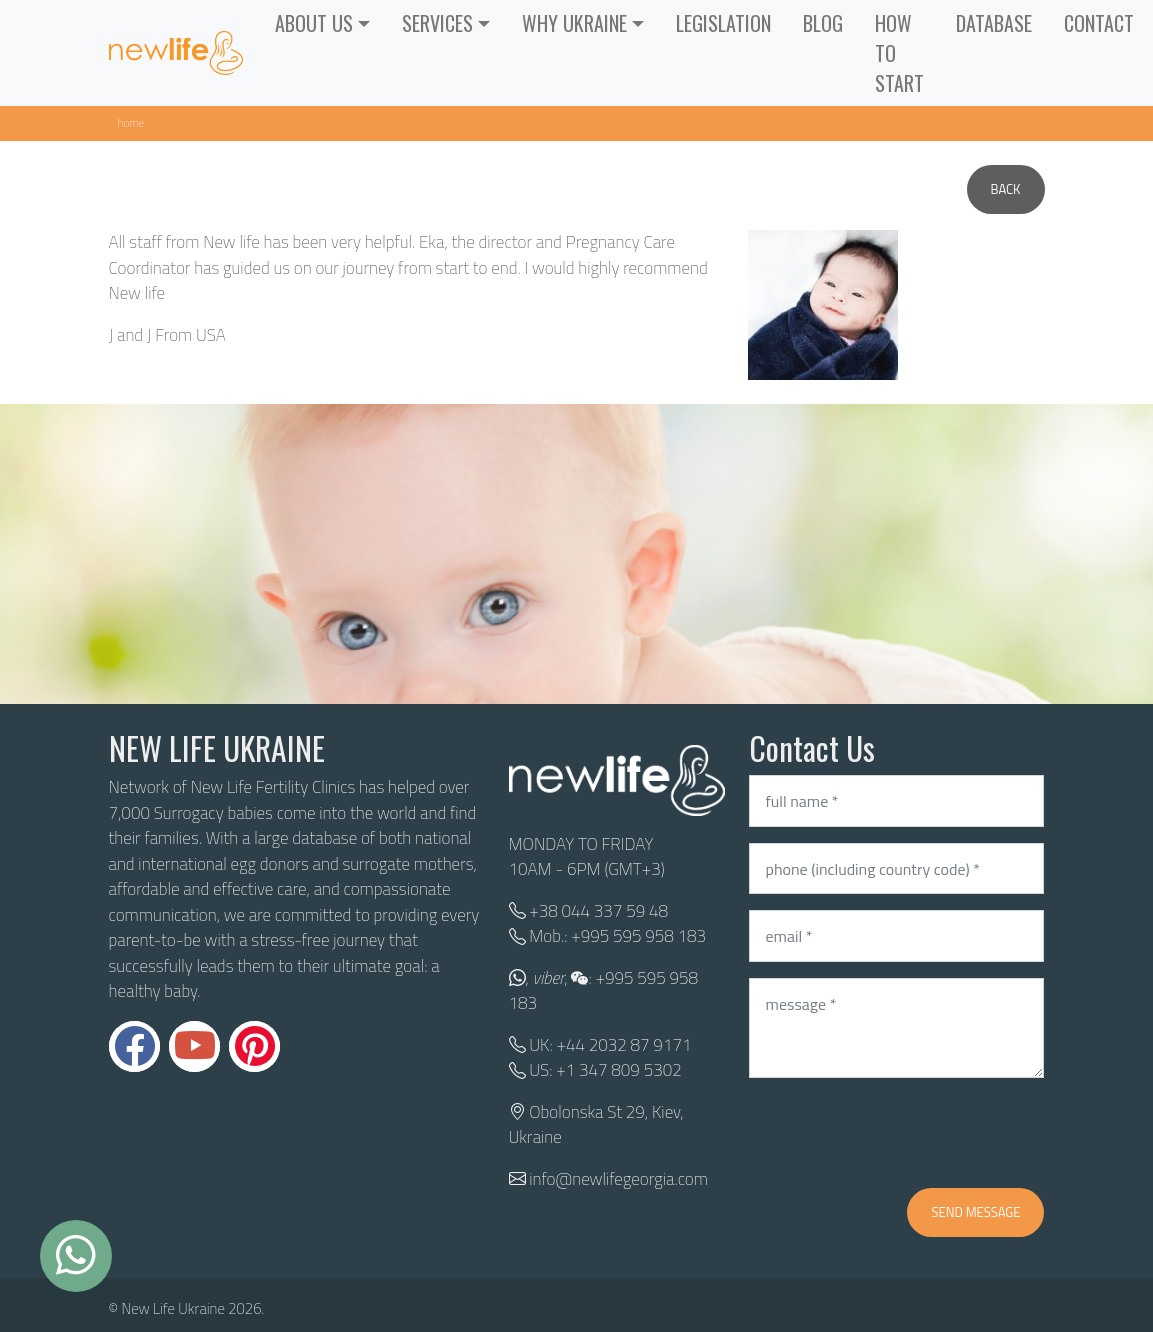  Describe the element at coordinates (994, 23) in the screenshot. I see `Database` at that location.